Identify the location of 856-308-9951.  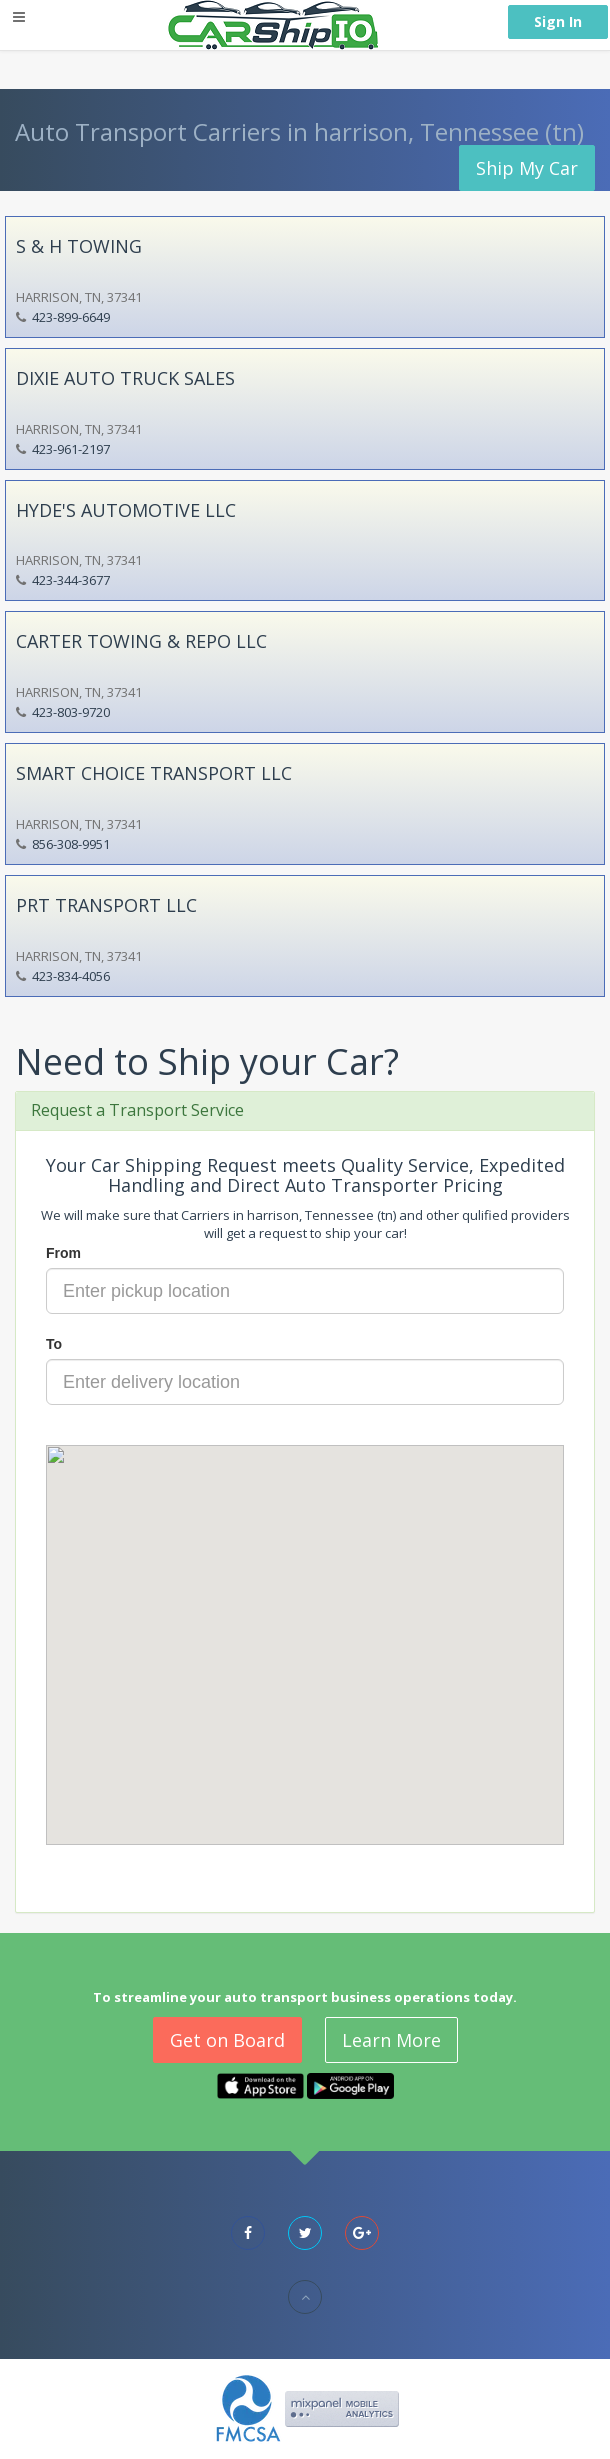
(71, 844).